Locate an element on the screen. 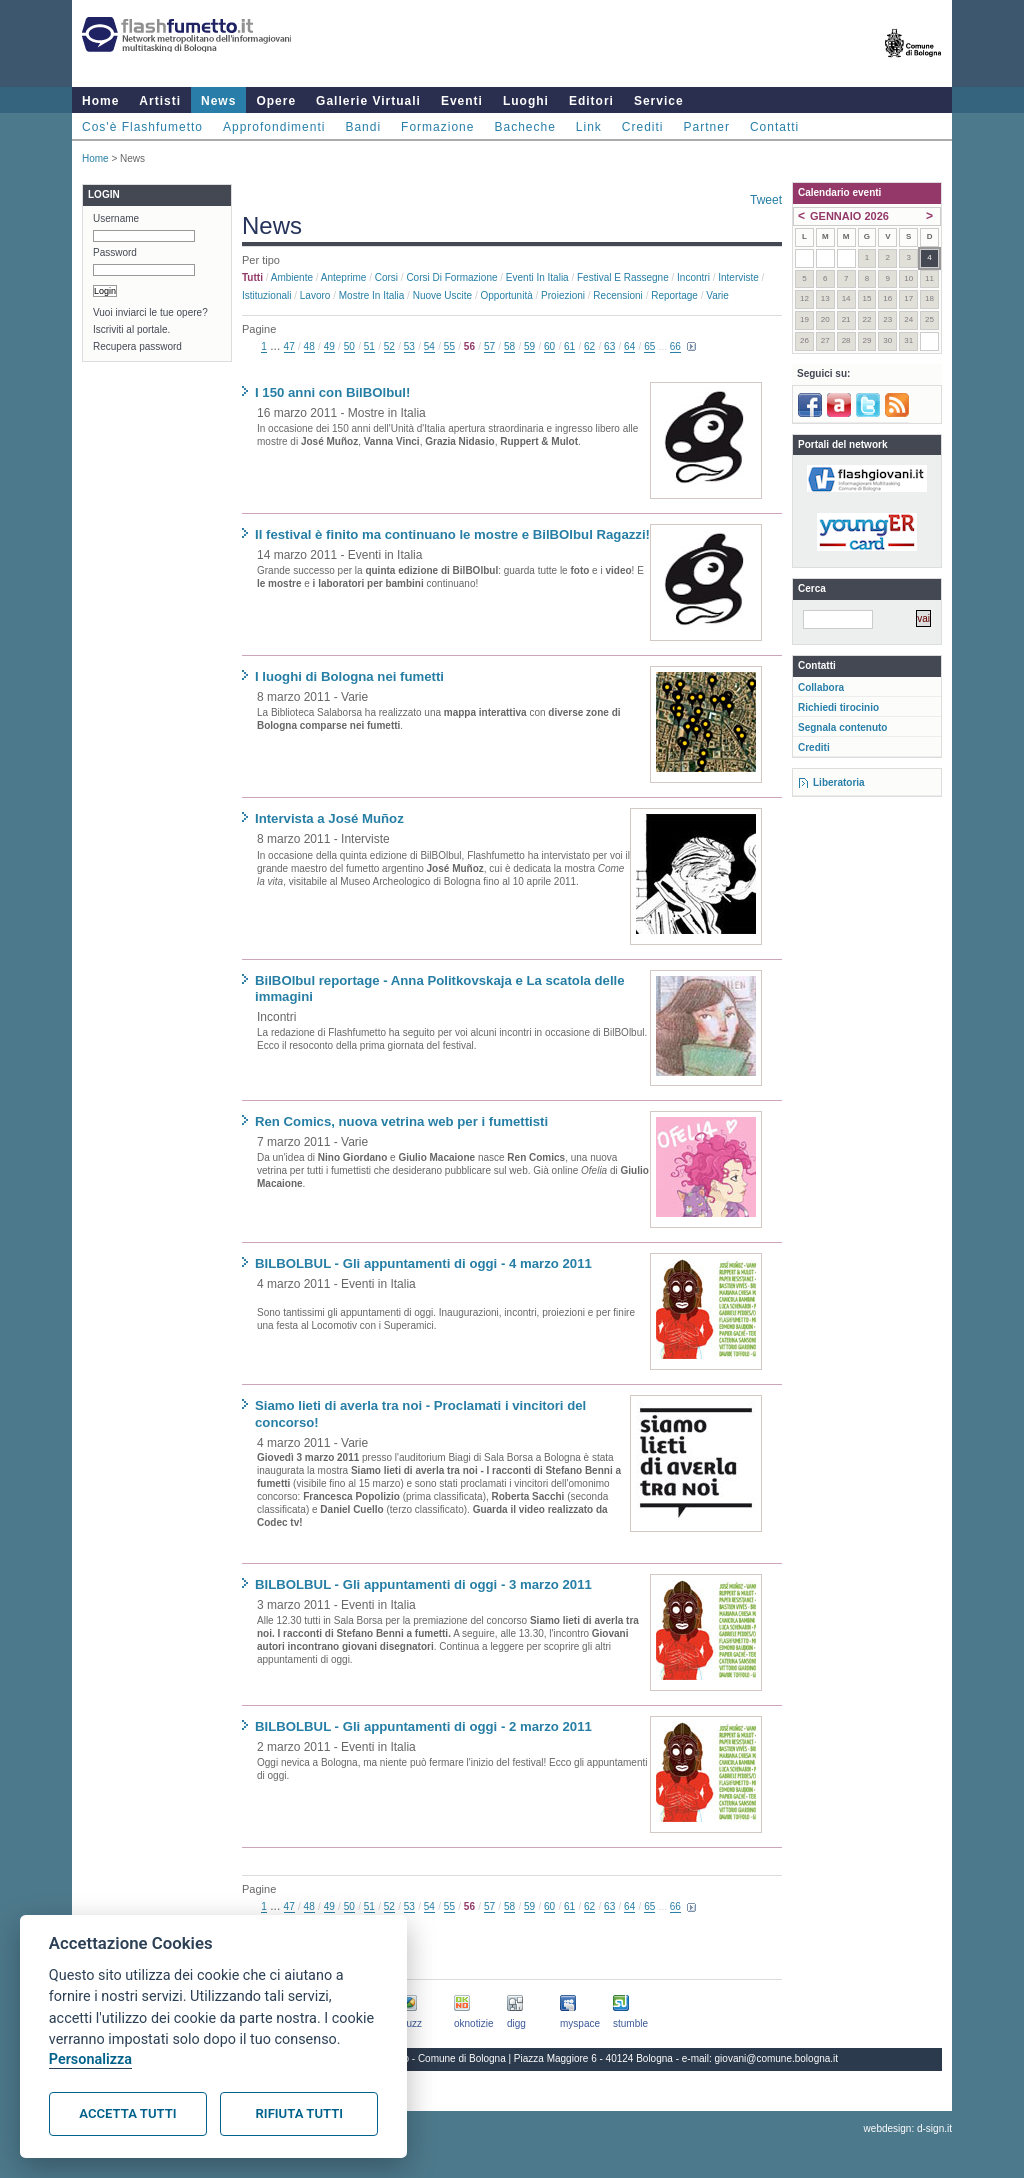 This screenshot has width=1024, height=2178. 55 is located at coordinates (449, 346).